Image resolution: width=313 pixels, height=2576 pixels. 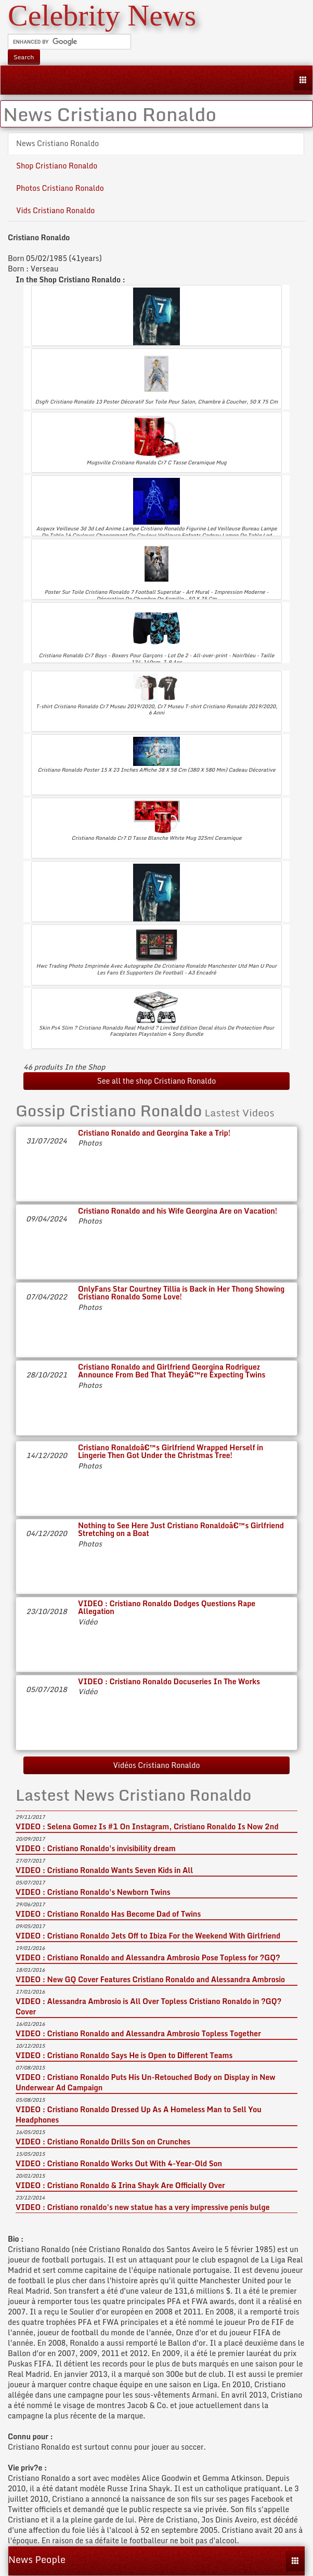 What do you see at coordinates (139, 2114) in the screenshot?
I see `VIDEO : Cristiano Ronaldo Dressed Up As A Homeless Man to Sell You Headphones` at bounding box center [139, 2114].